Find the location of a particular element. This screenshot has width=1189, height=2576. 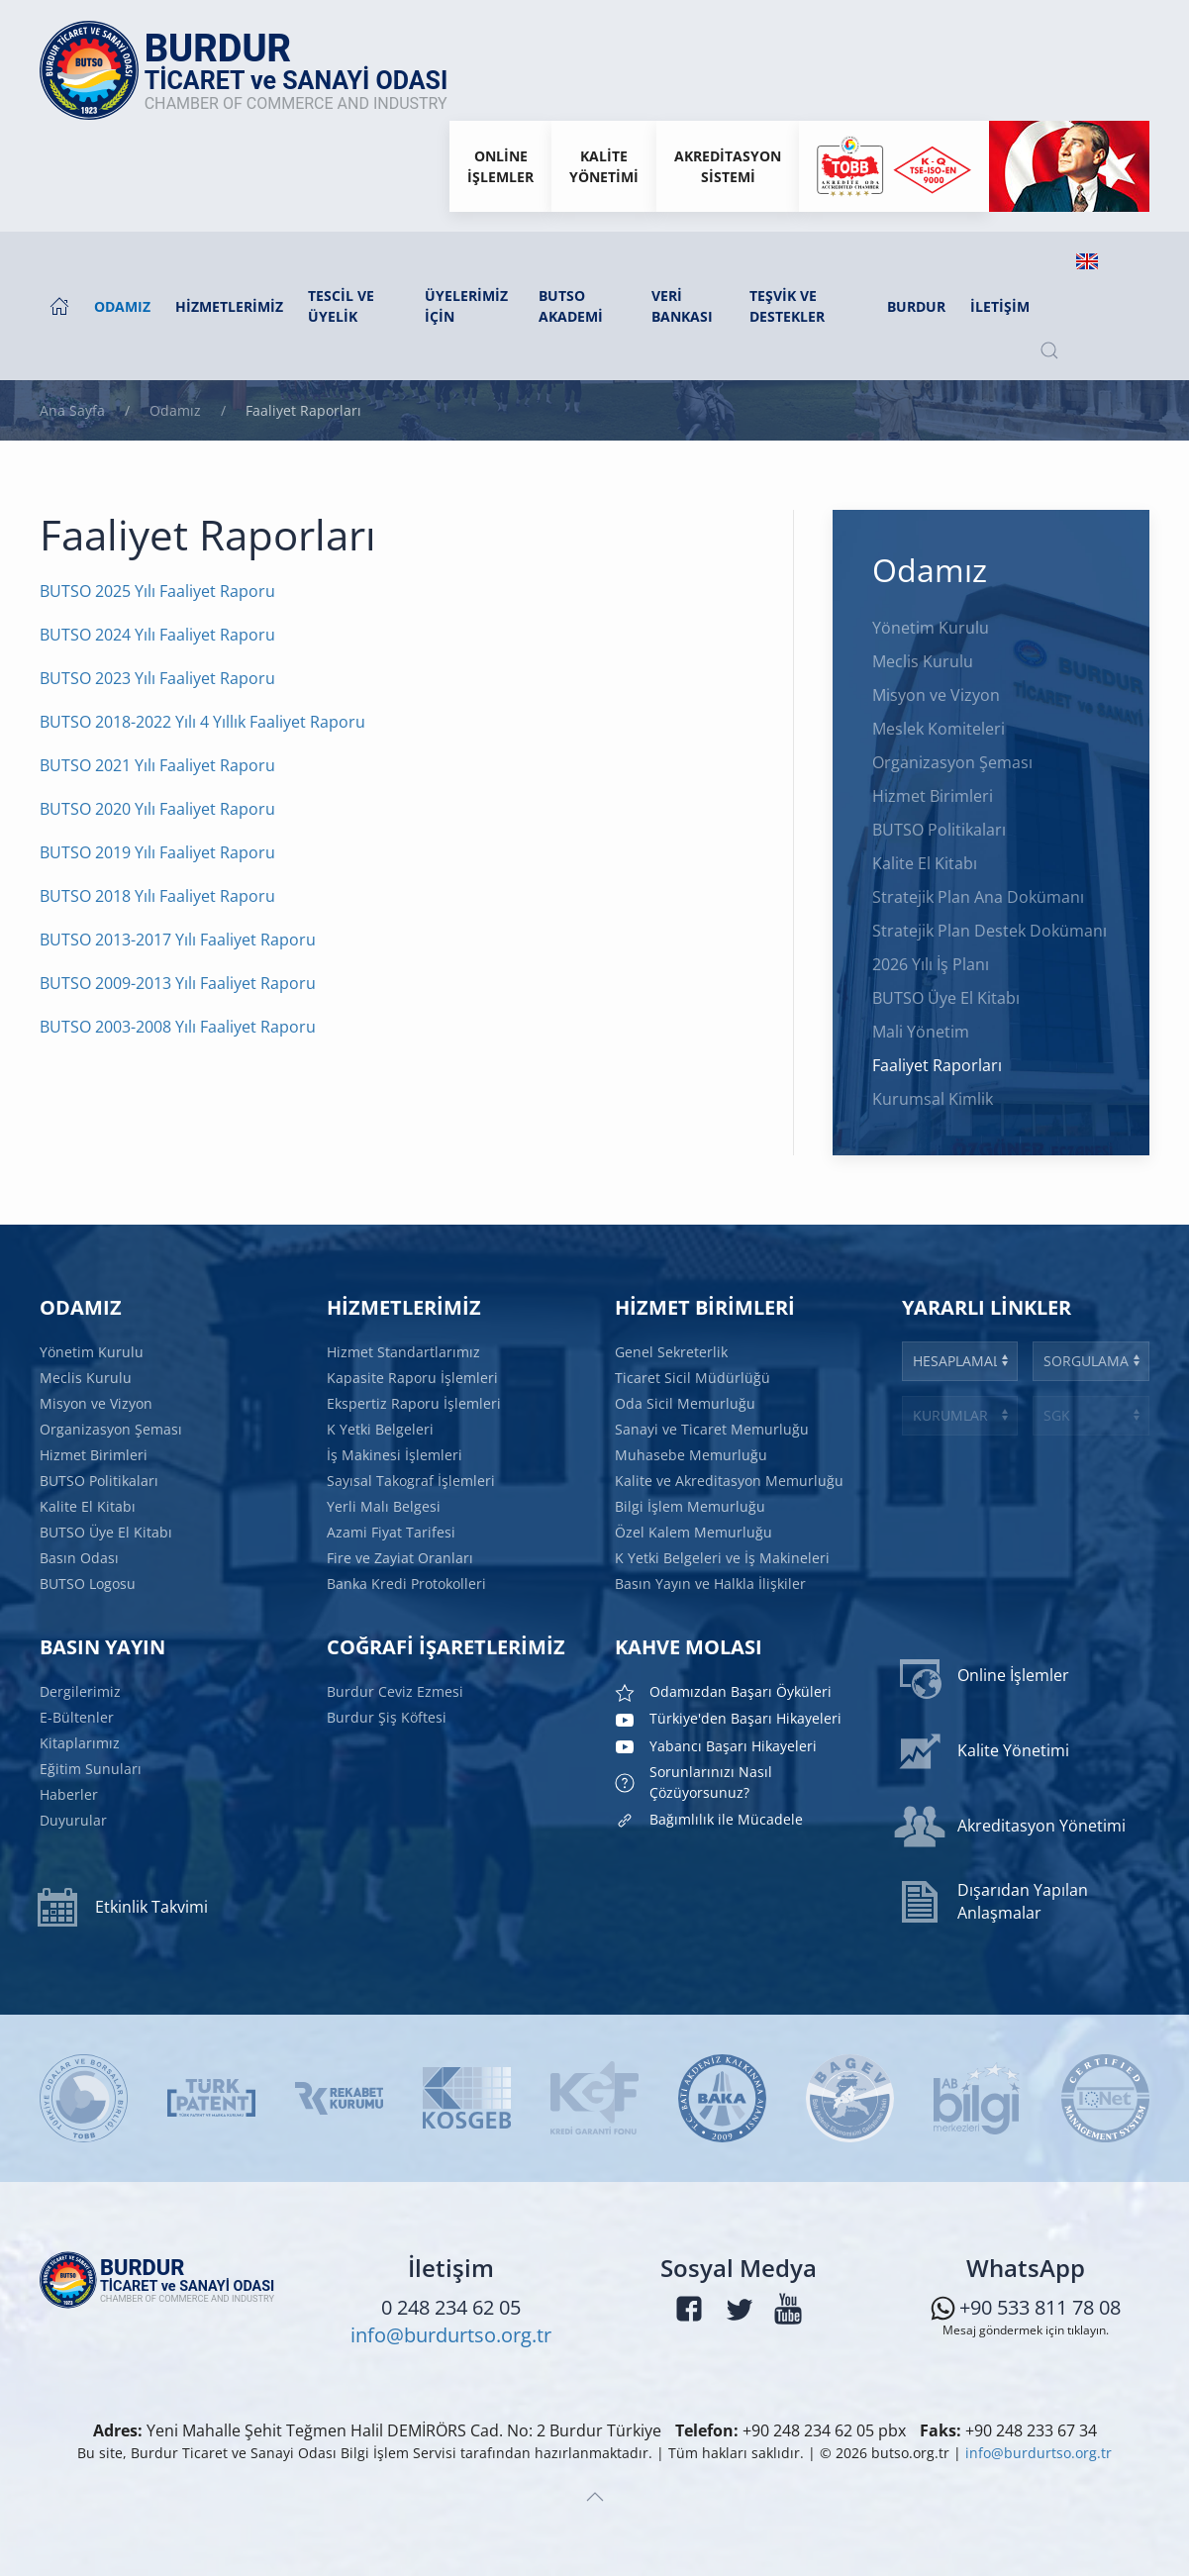

BUTSO Üye El Kitabı is located at coordinates (946, 998).